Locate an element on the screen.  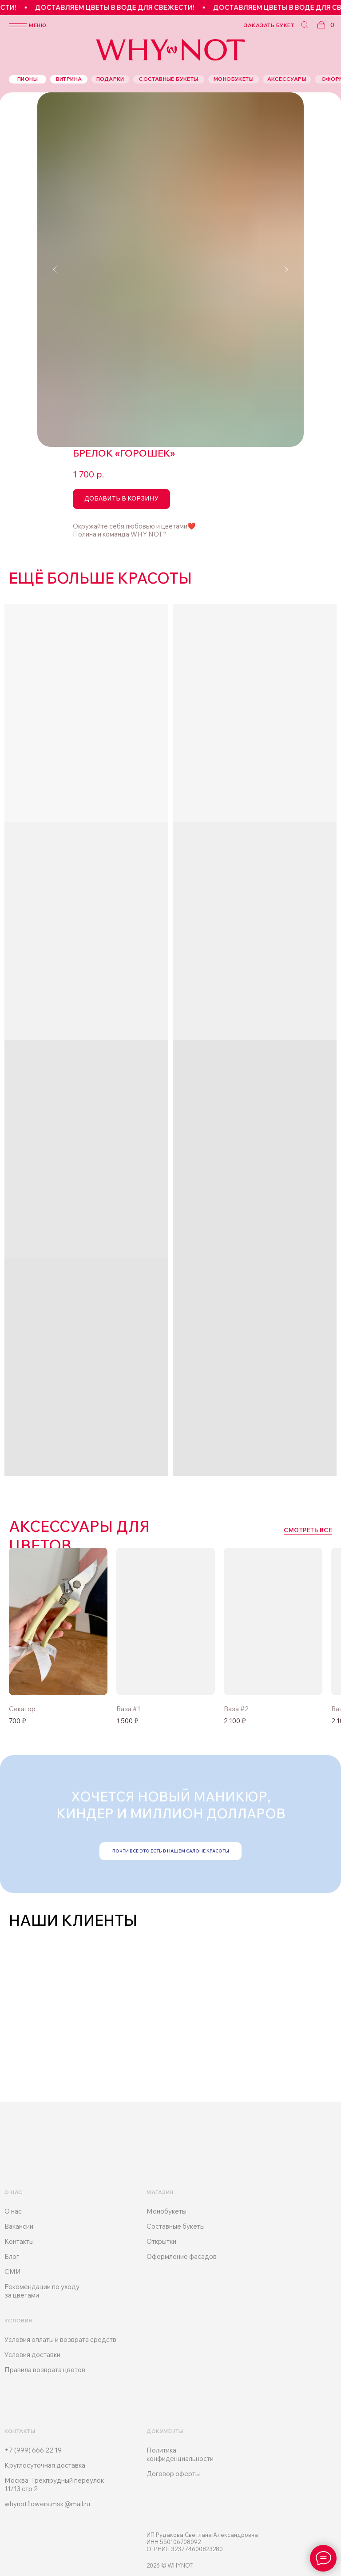
меню is located at coordinates (37, 25).